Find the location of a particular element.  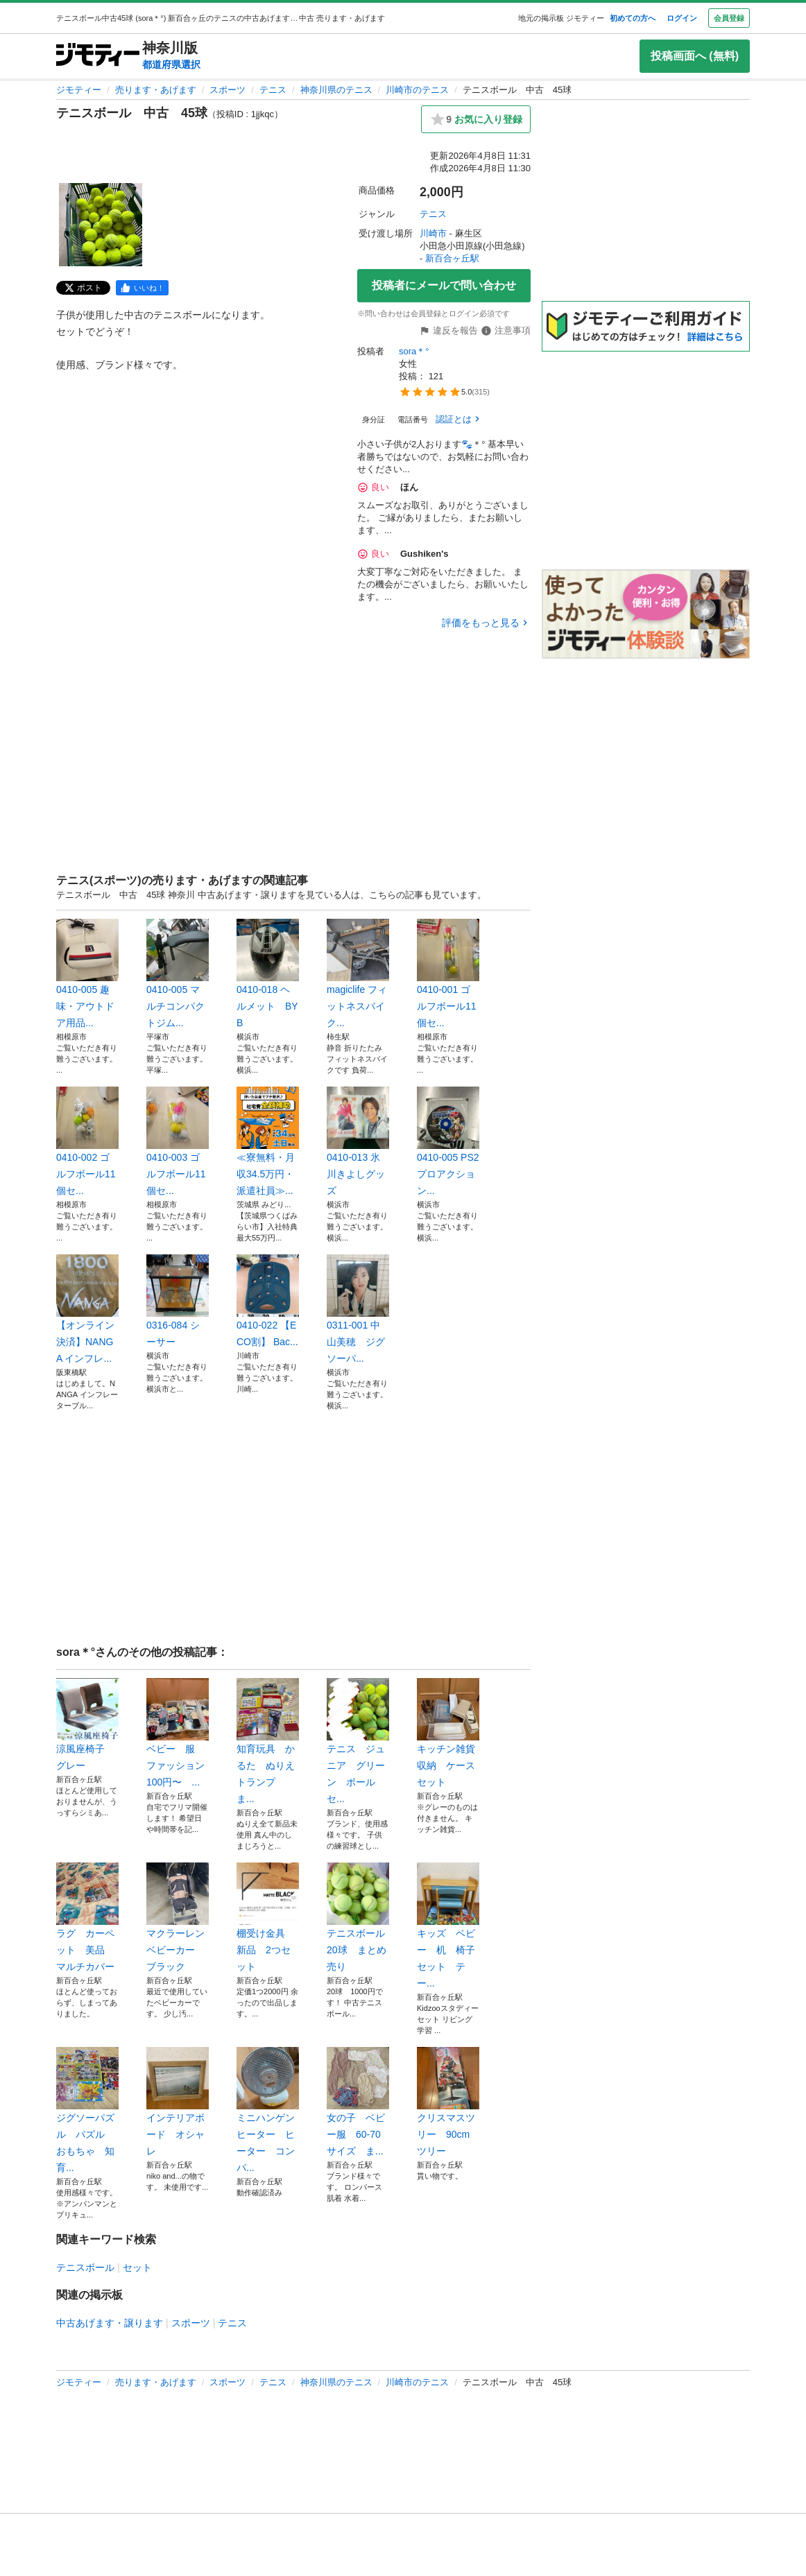

テニス is located at coordinates (272, 90).